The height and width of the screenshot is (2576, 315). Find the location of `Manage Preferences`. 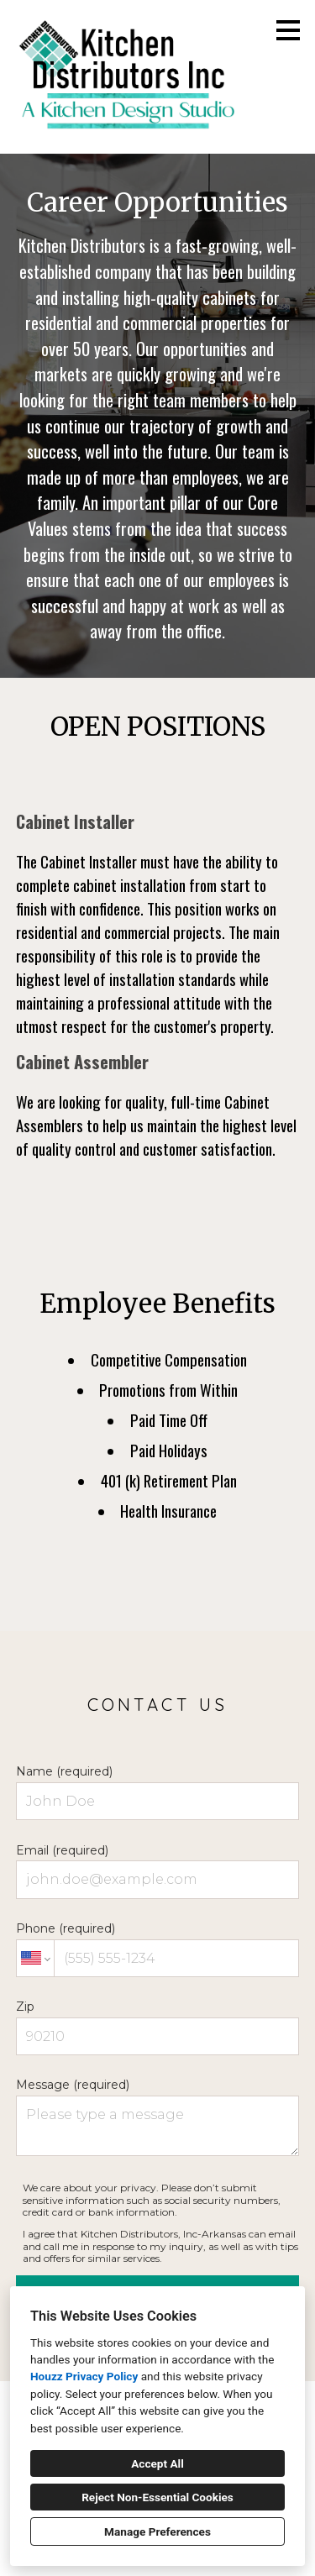

Manage Preferences is located at coordinates (157, 2531).